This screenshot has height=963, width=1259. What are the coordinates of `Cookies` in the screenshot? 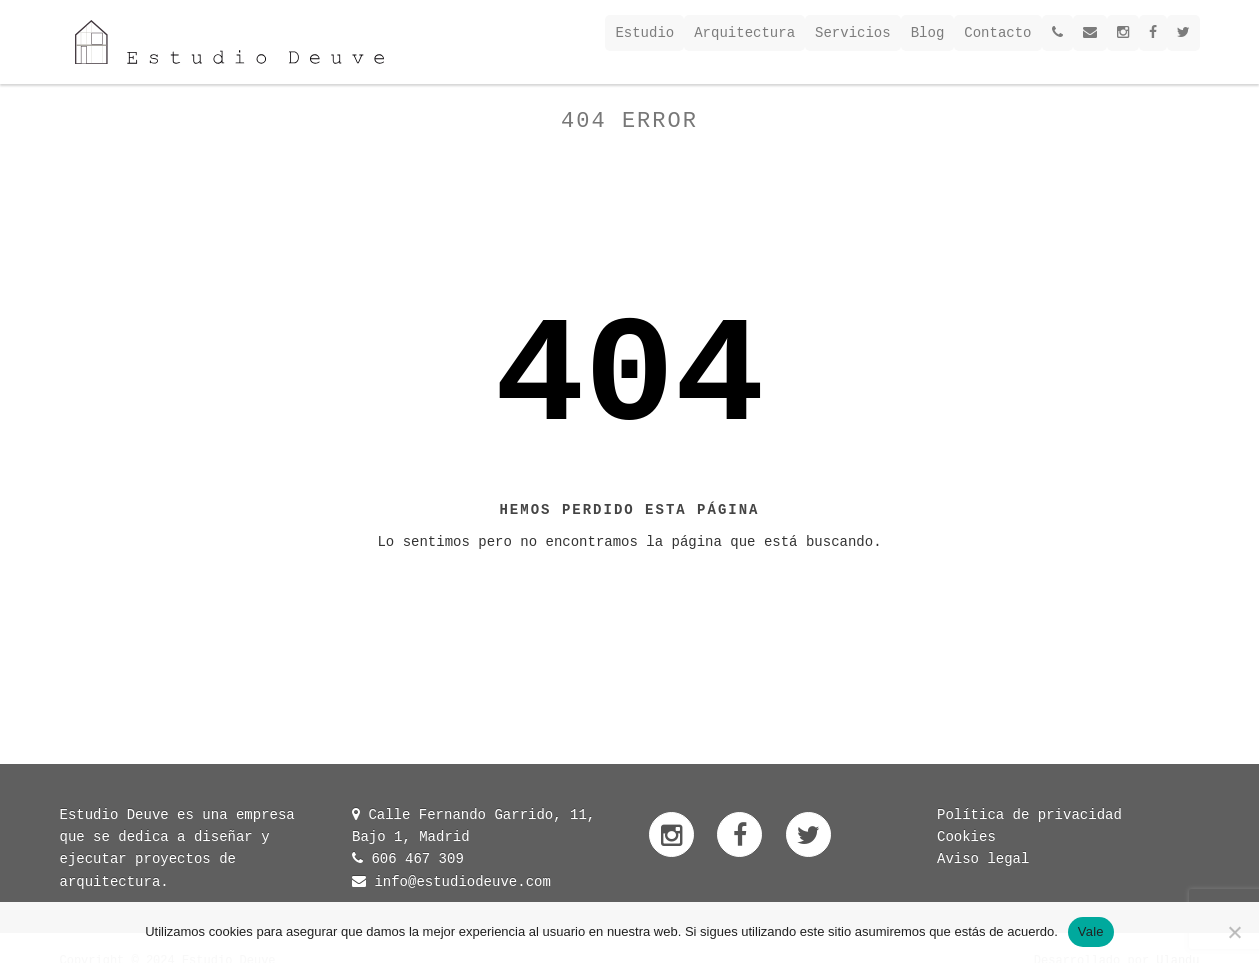 It's located at (966, 837).